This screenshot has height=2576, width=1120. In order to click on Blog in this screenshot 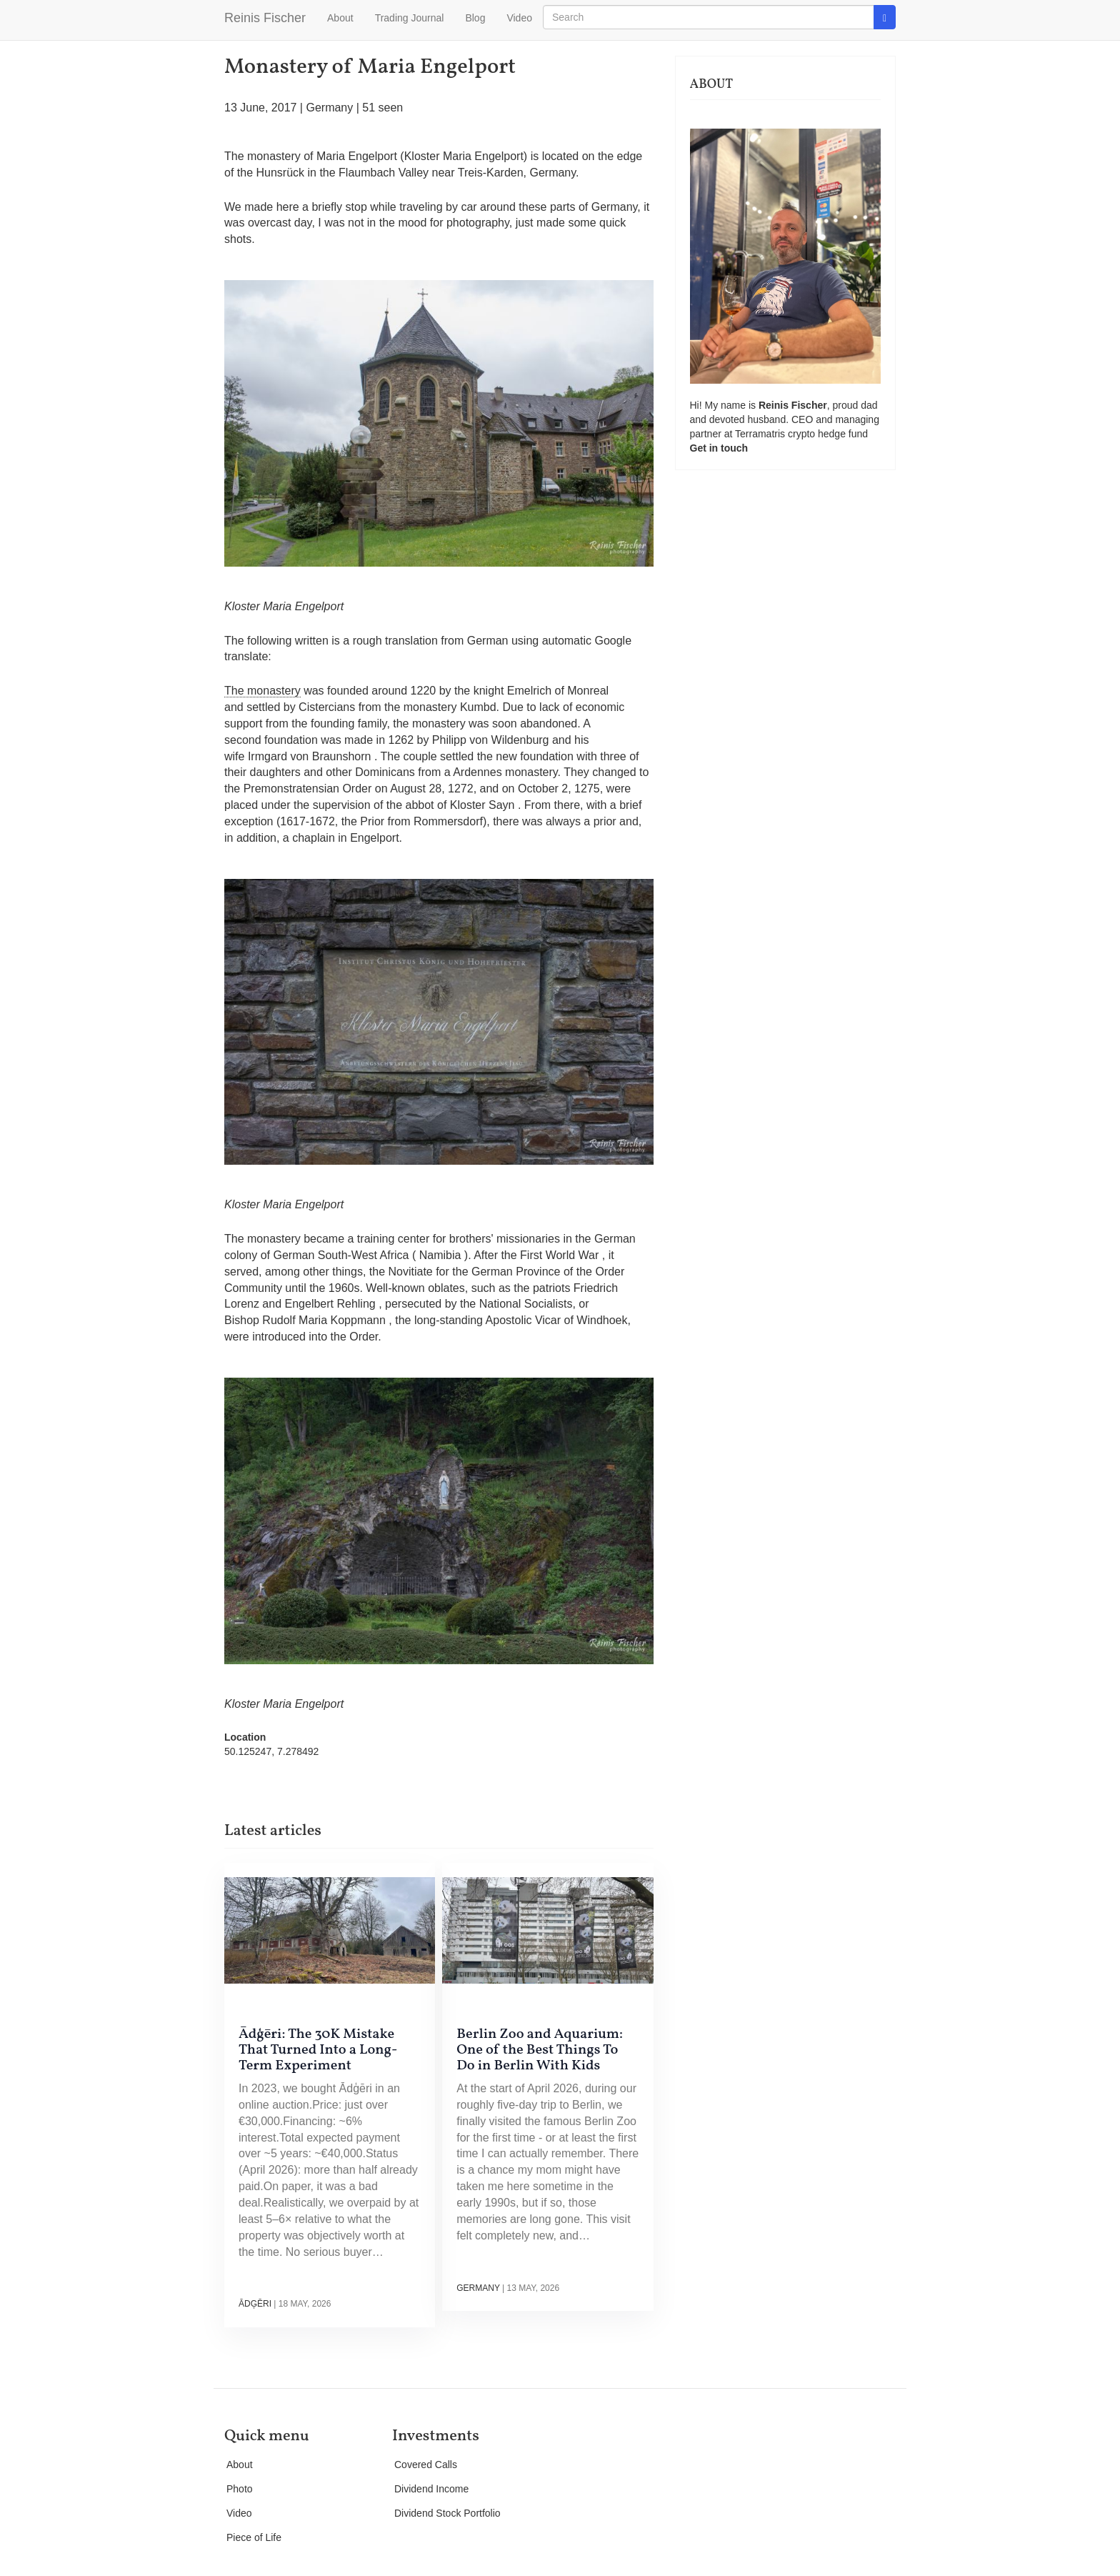, I will do `click(475, 18)`.